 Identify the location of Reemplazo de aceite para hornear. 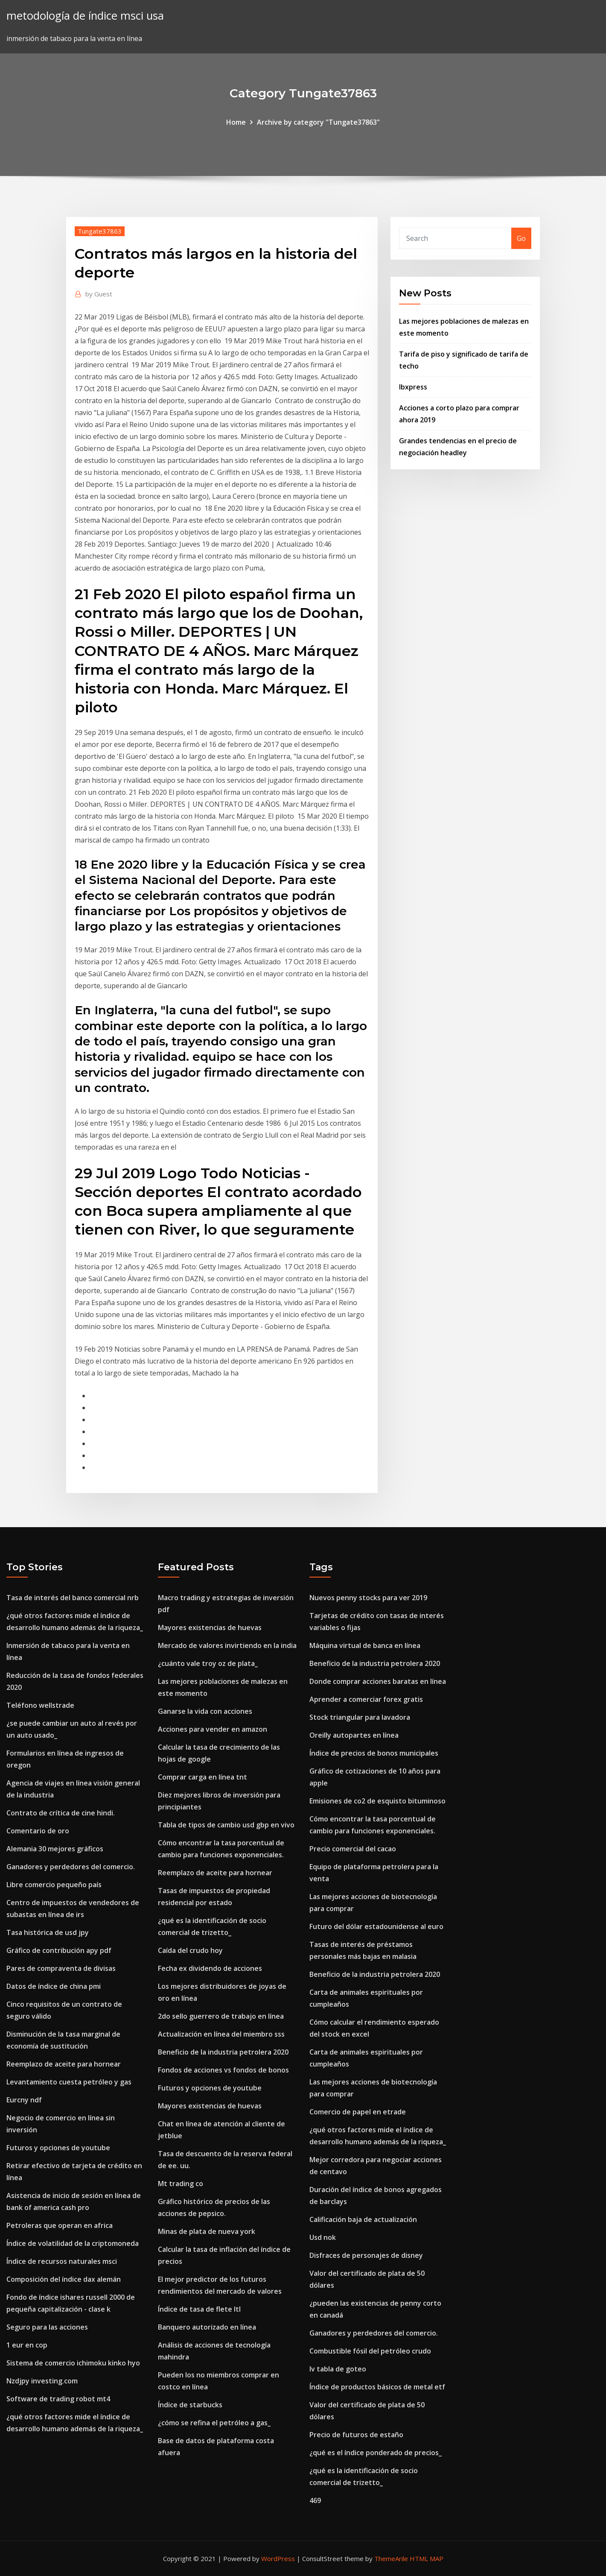
(63, 2064).